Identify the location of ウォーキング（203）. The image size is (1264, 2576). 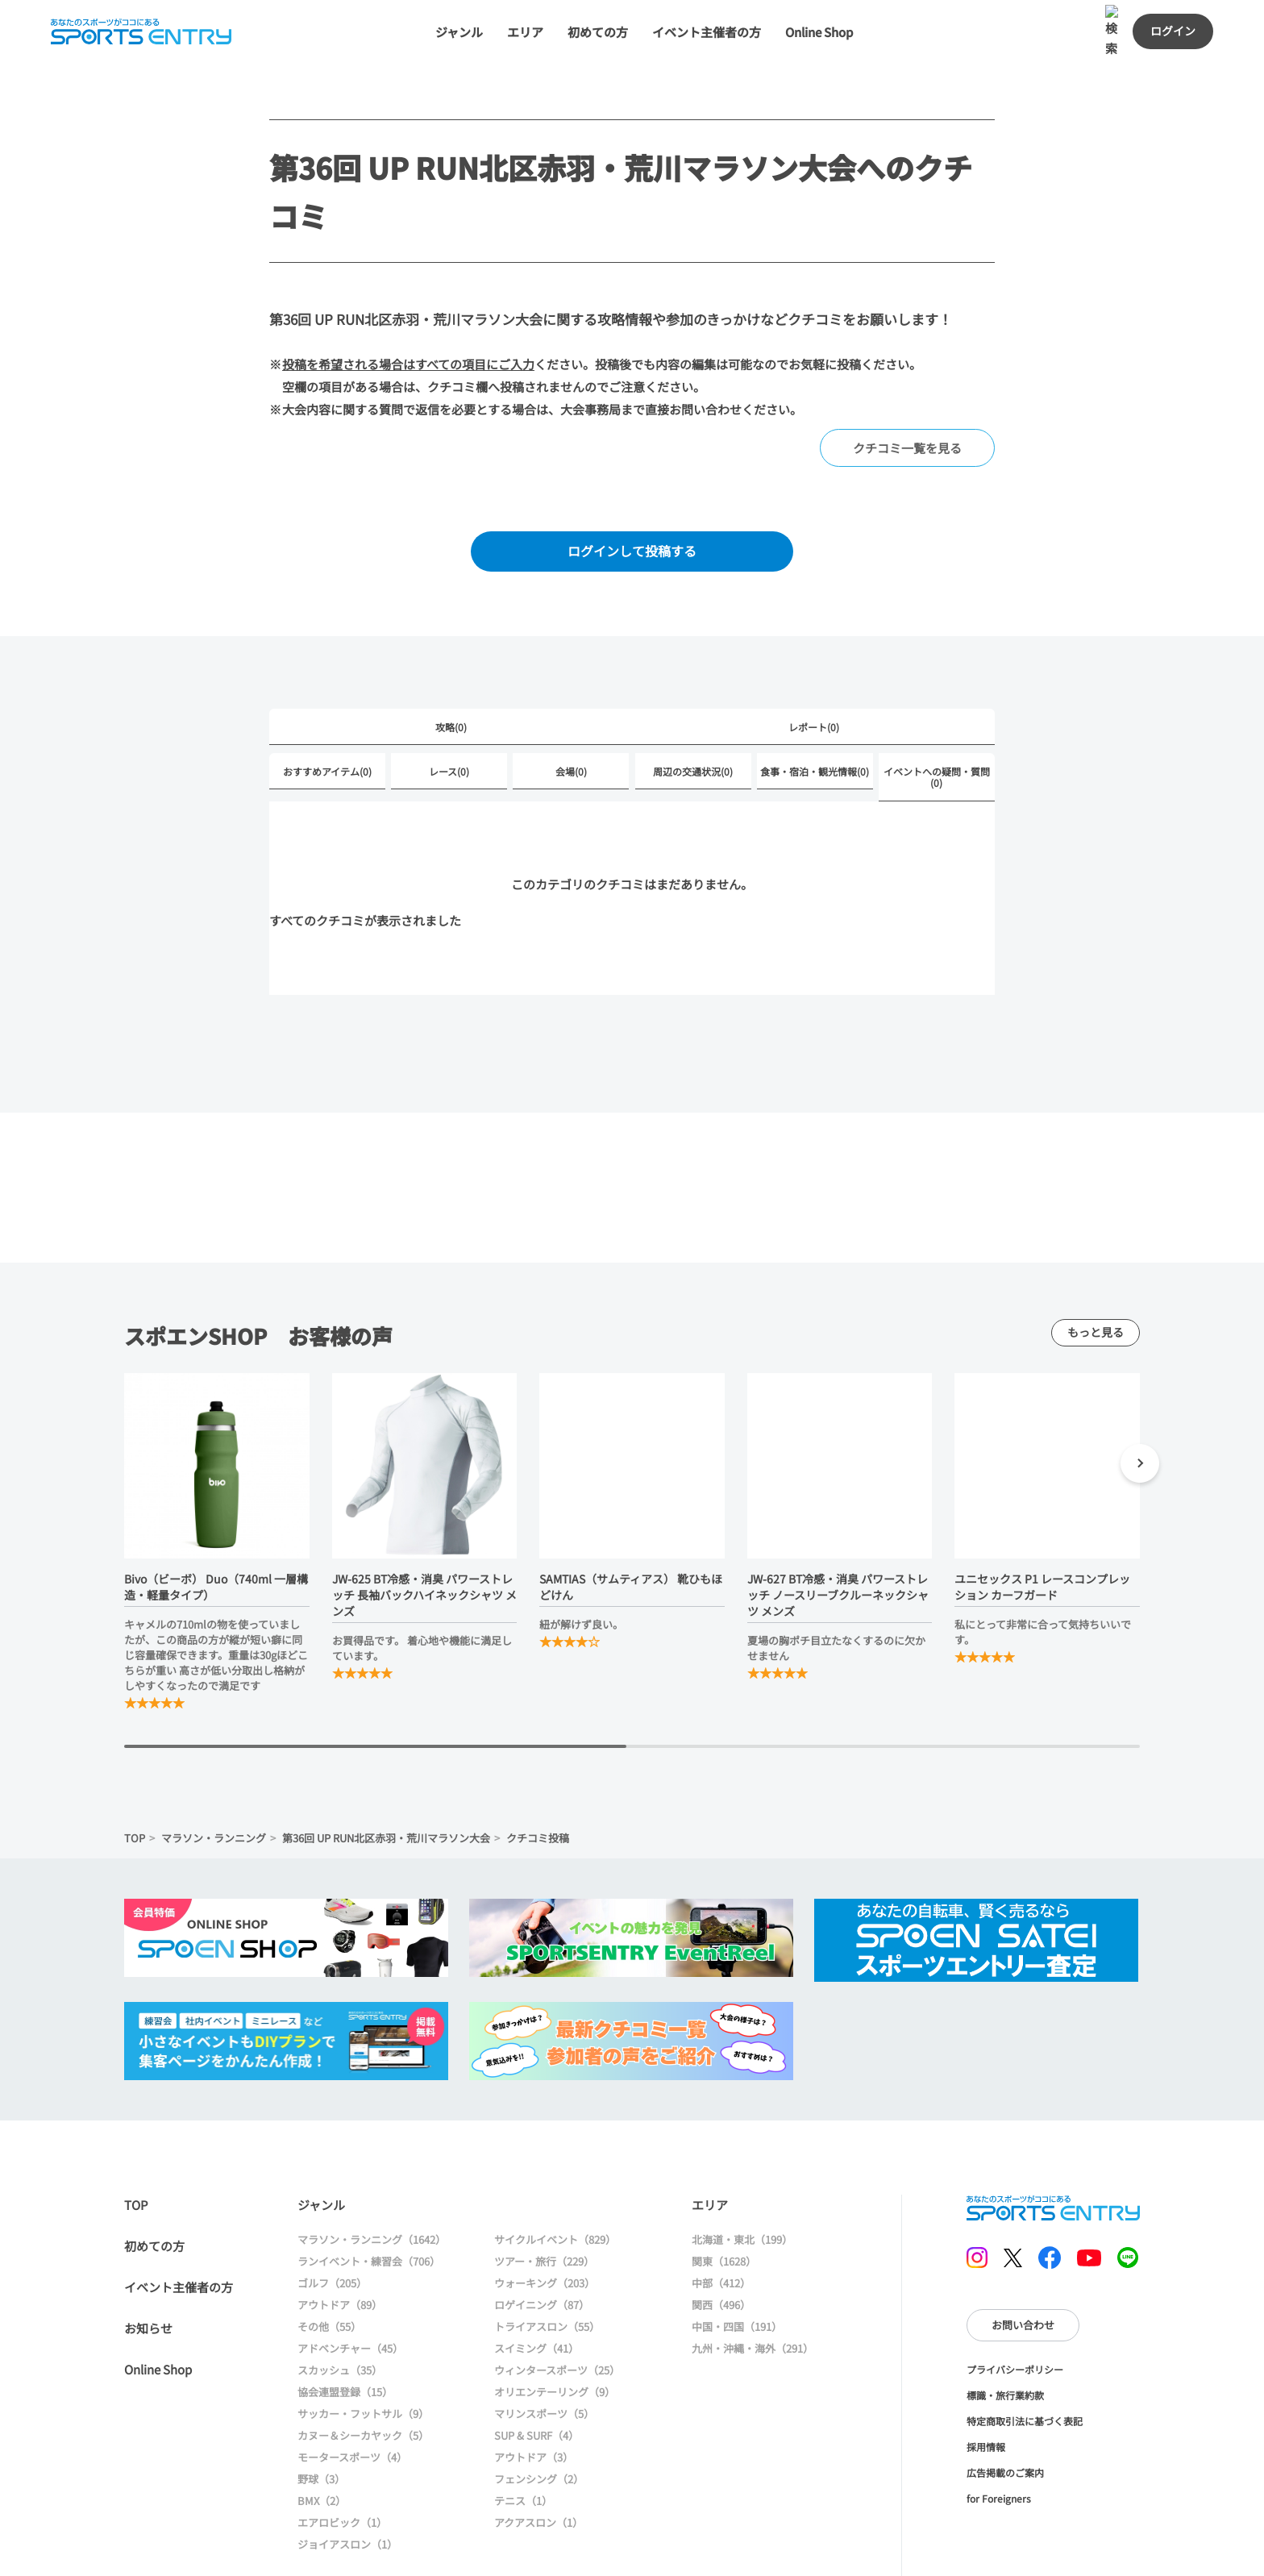
(544, 2219).